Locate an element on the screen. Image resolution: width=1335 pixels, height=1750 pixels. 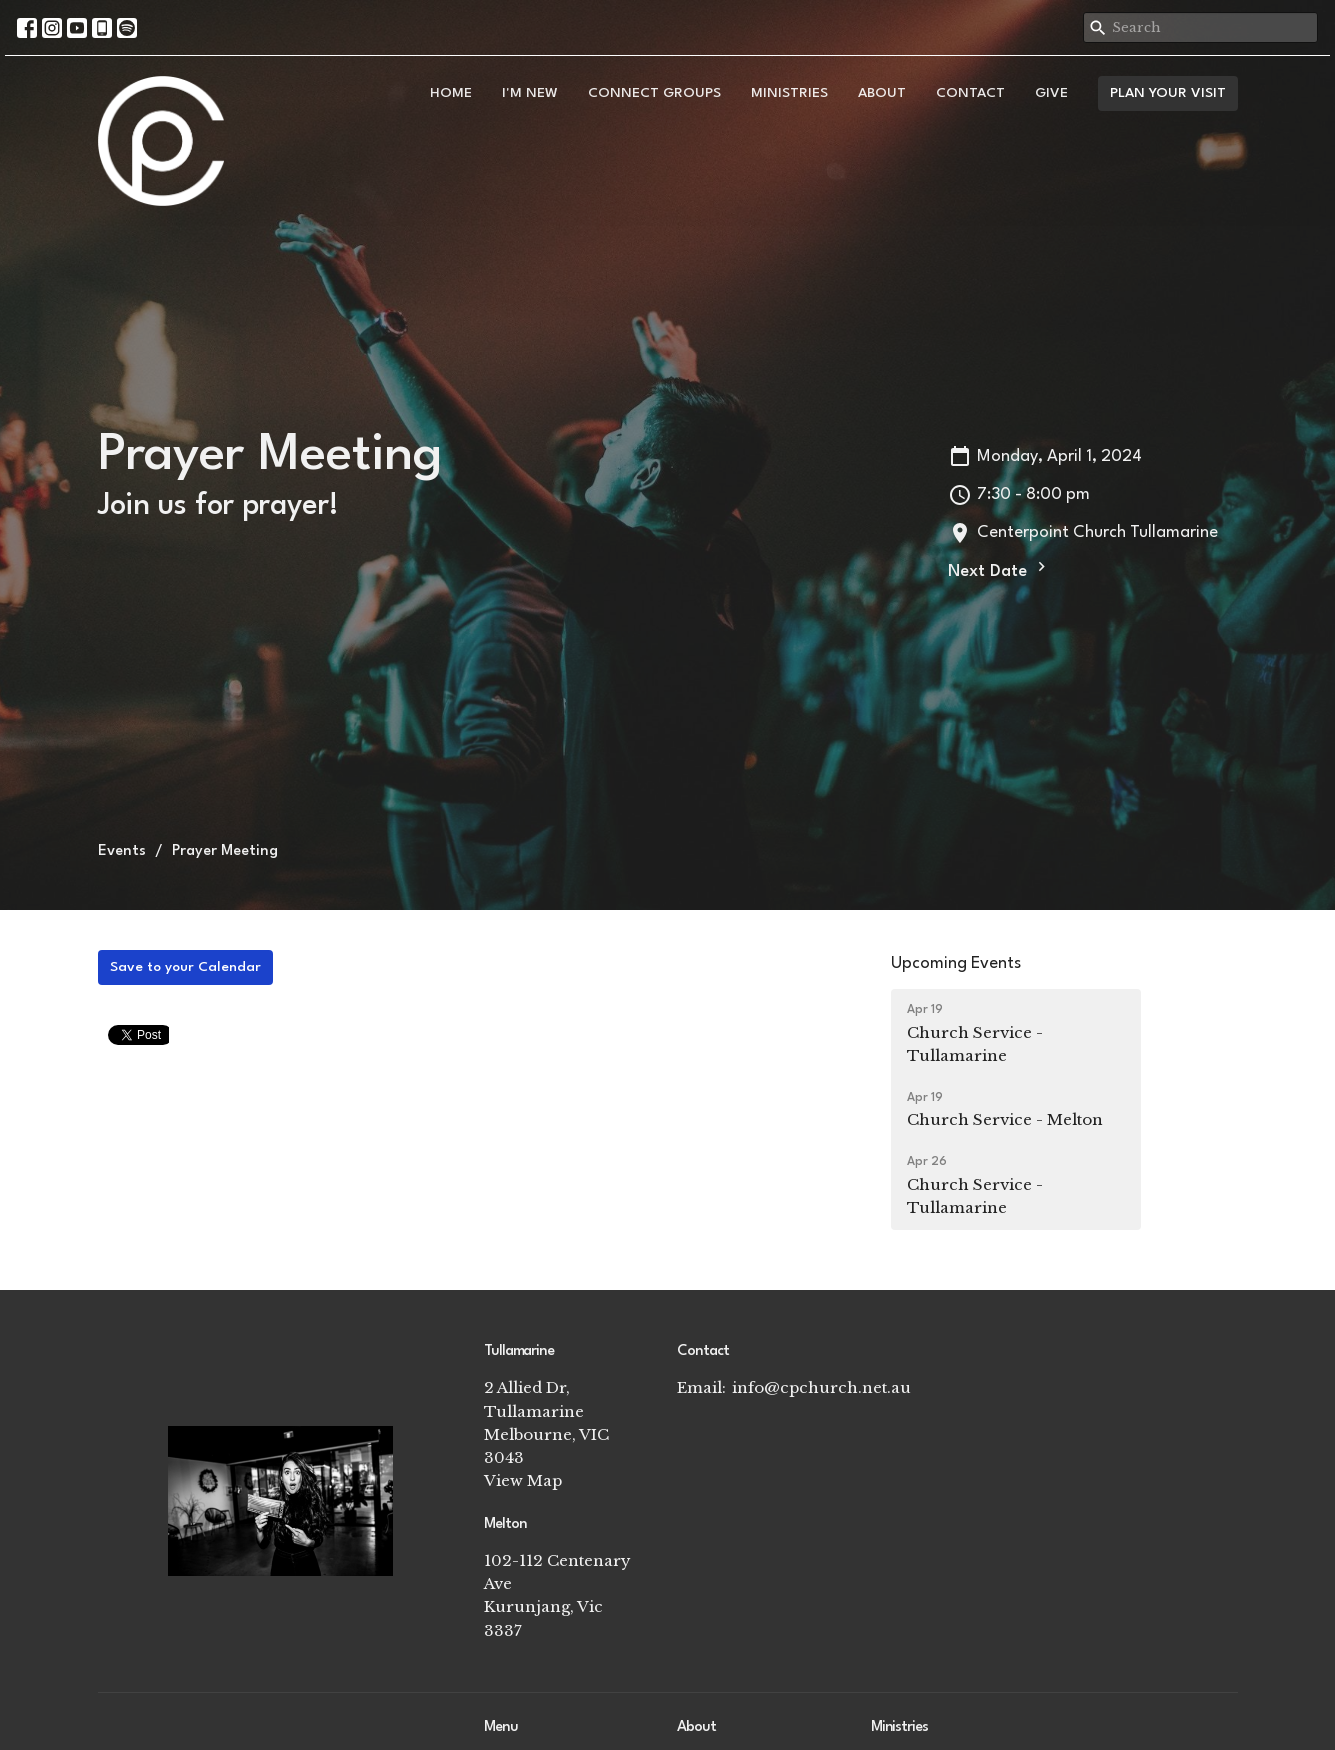
About is located at coordinates (882, 93).